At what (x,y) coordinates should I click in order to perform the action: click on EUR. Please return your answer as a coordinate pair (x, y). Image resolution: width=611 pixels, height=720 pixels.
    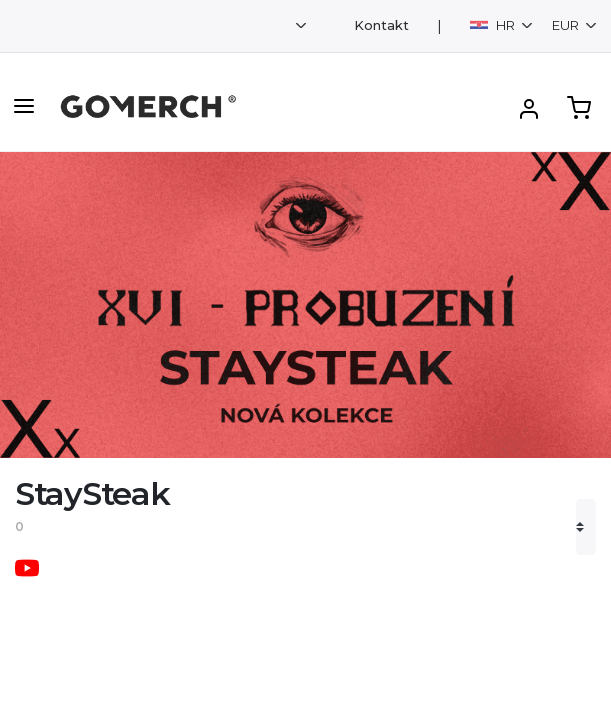
    Looking at the image, I should click on (567, 25).